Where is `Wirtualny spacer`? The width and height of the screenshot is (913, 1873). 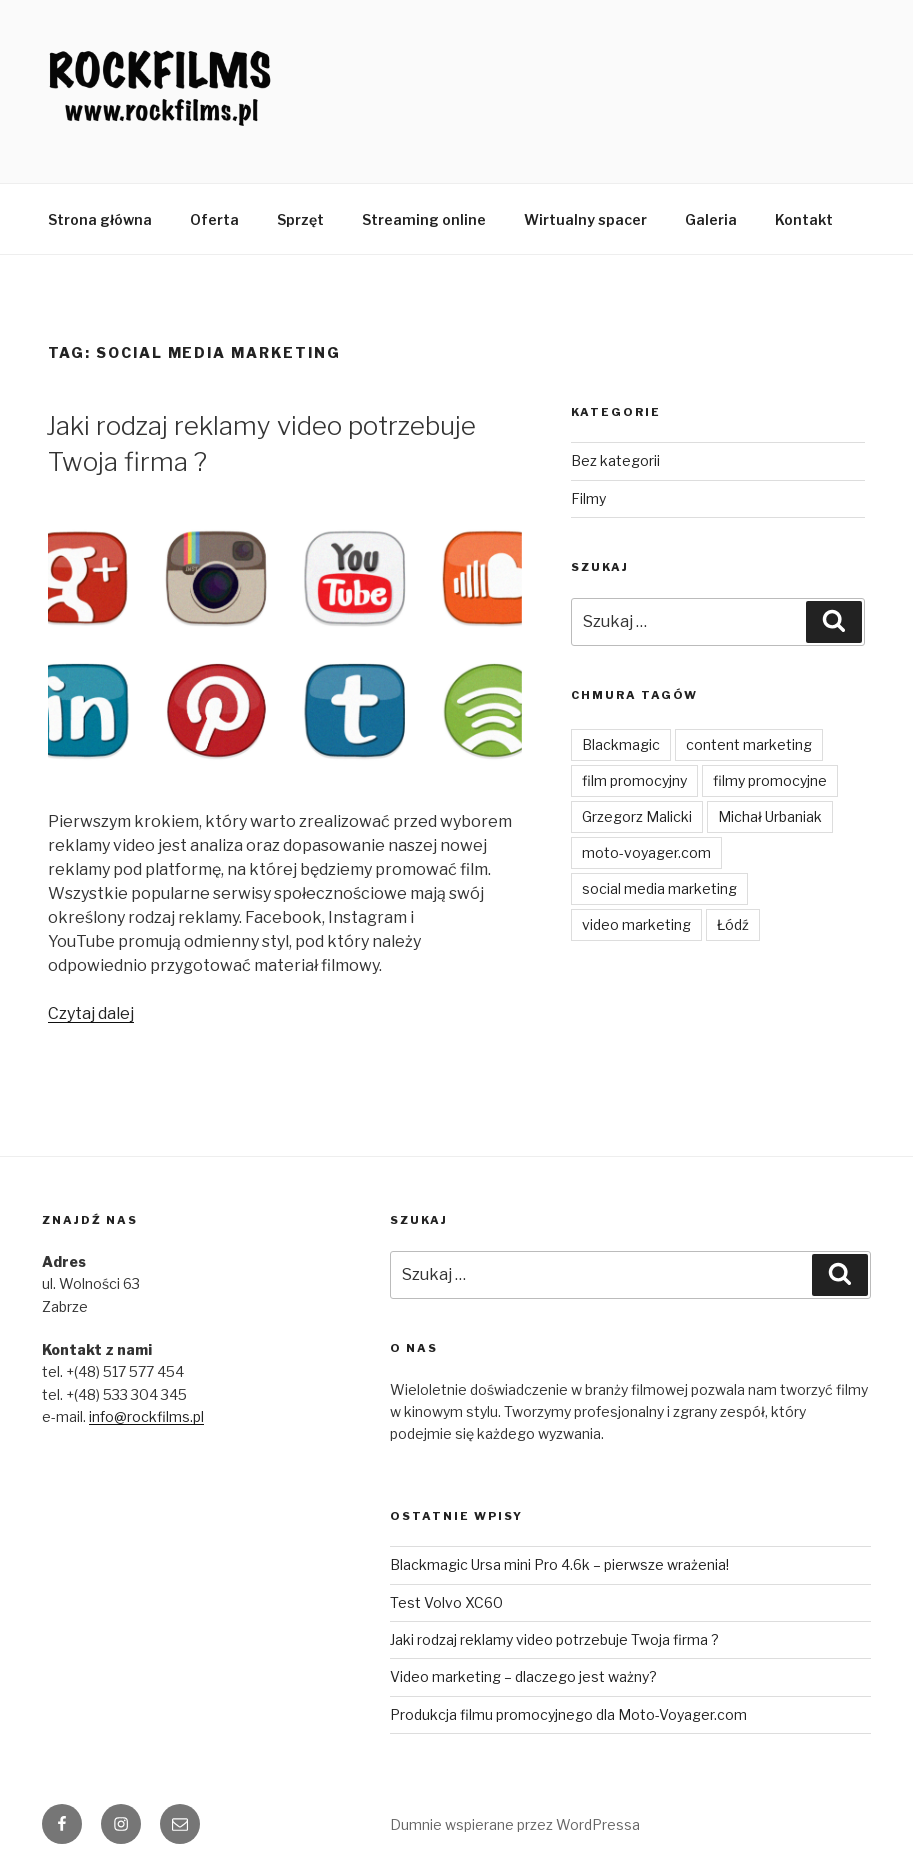 Wirtualny spacer is located at coordinates (585, 219).